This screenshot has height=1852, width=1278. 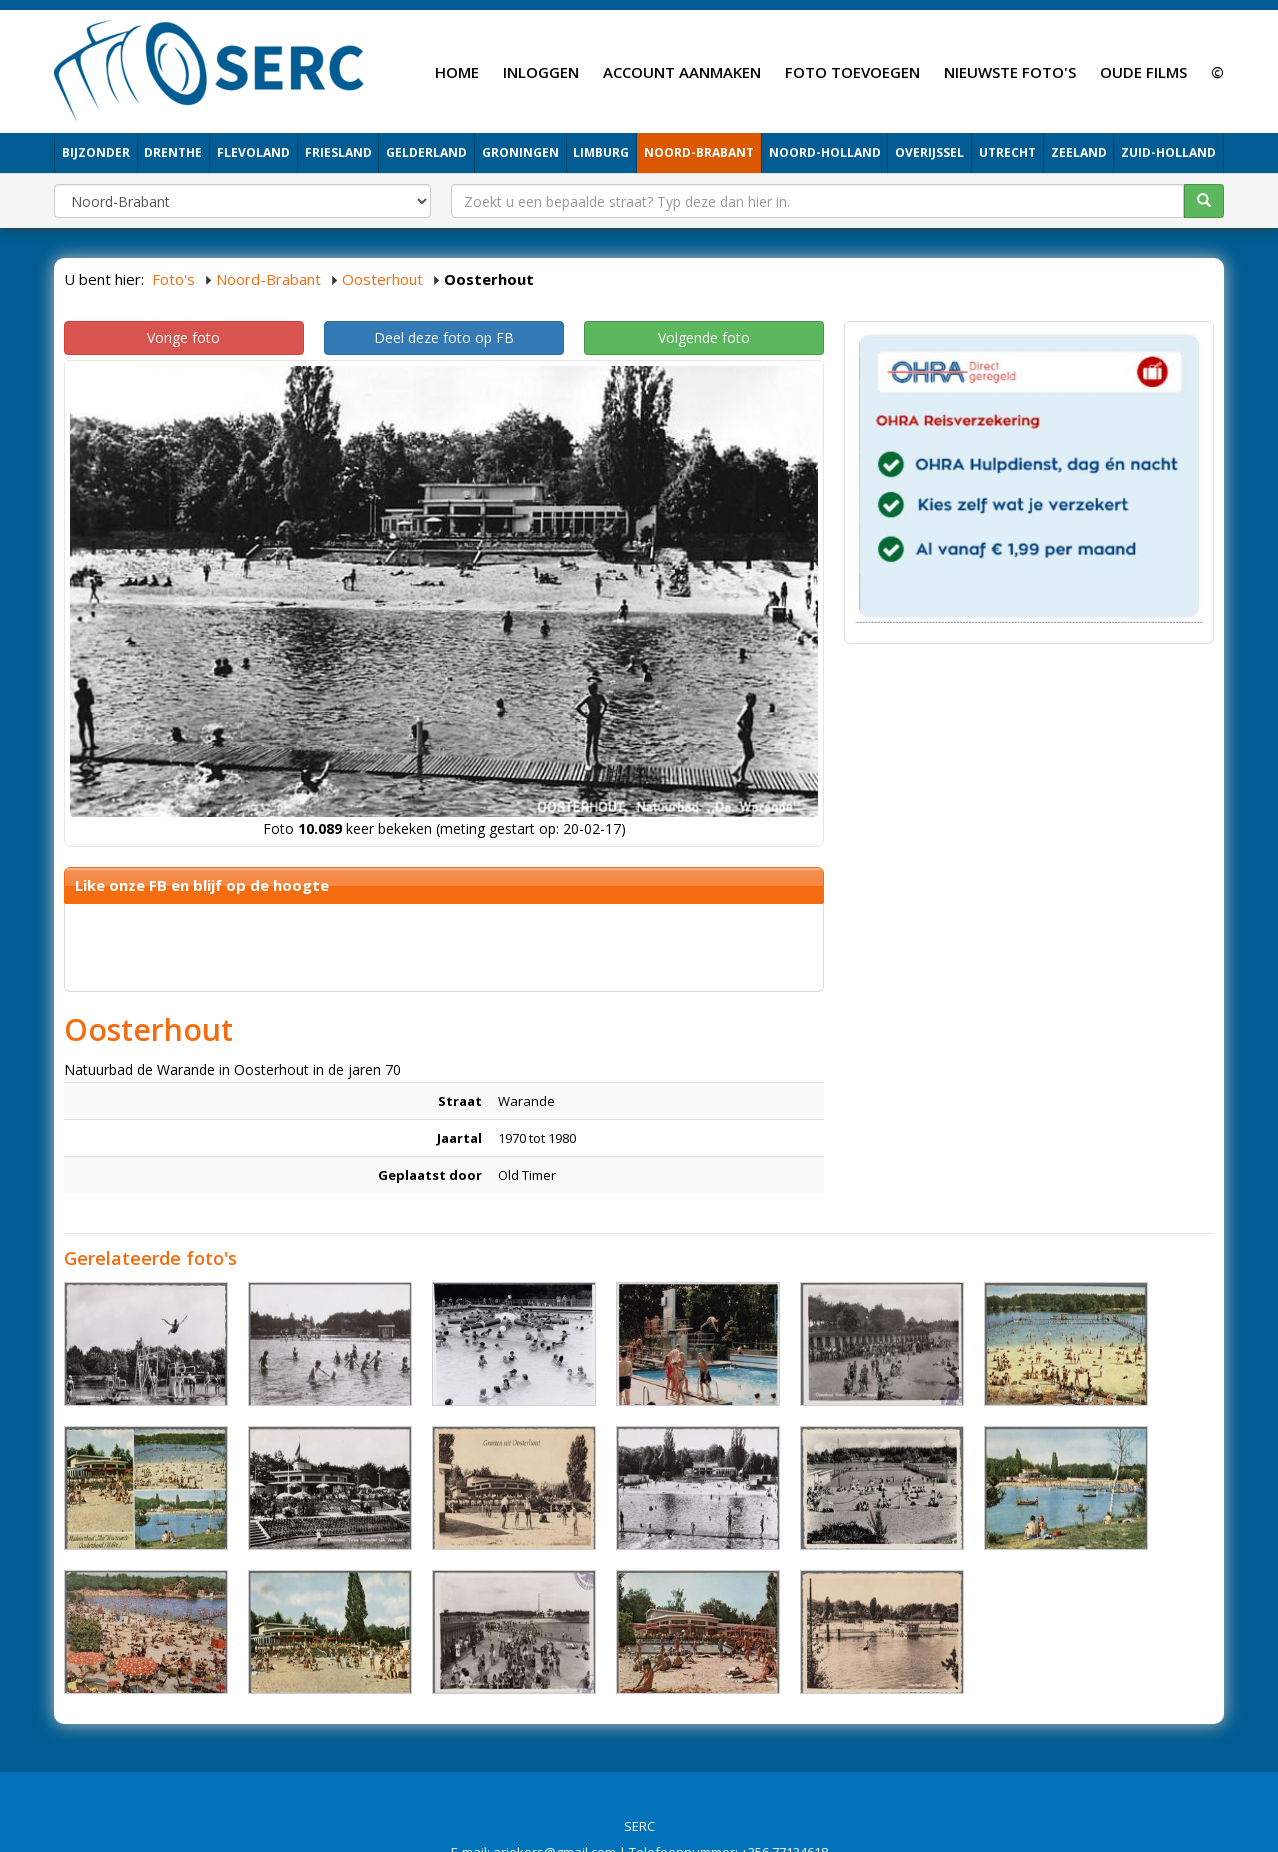 What do you see at coordinates (704, 337) in the screenshot?
I see `Volgende foto` at bounding box center [704, 337].